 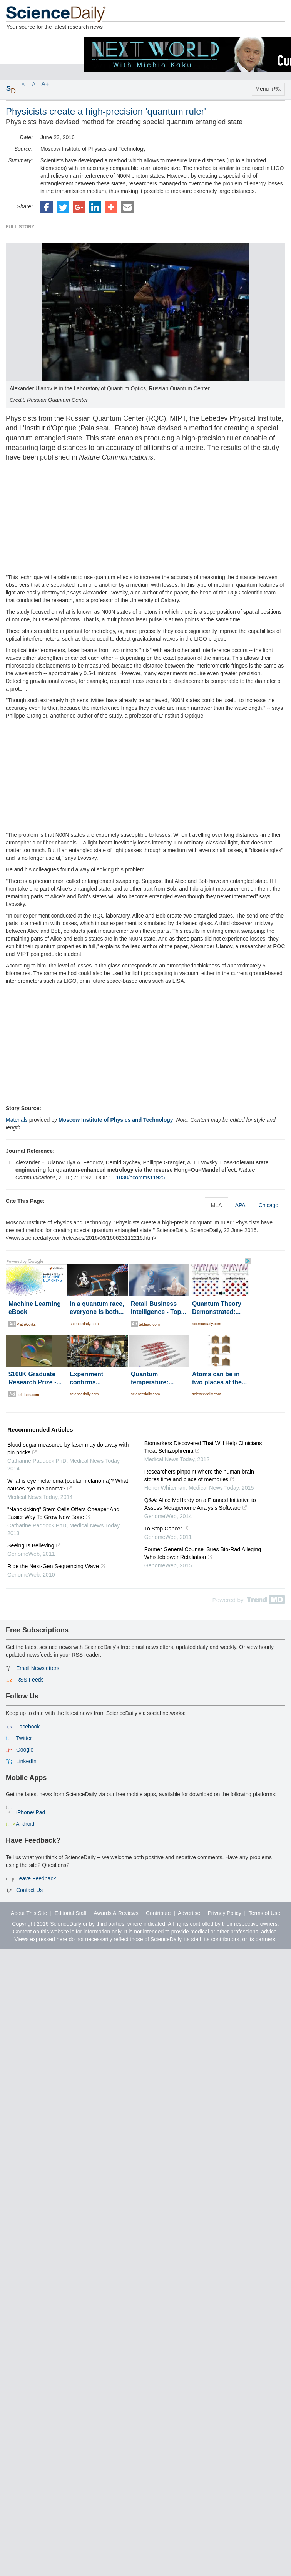 I want to click on iPhone/iPad, so click(x=30, y=1812).